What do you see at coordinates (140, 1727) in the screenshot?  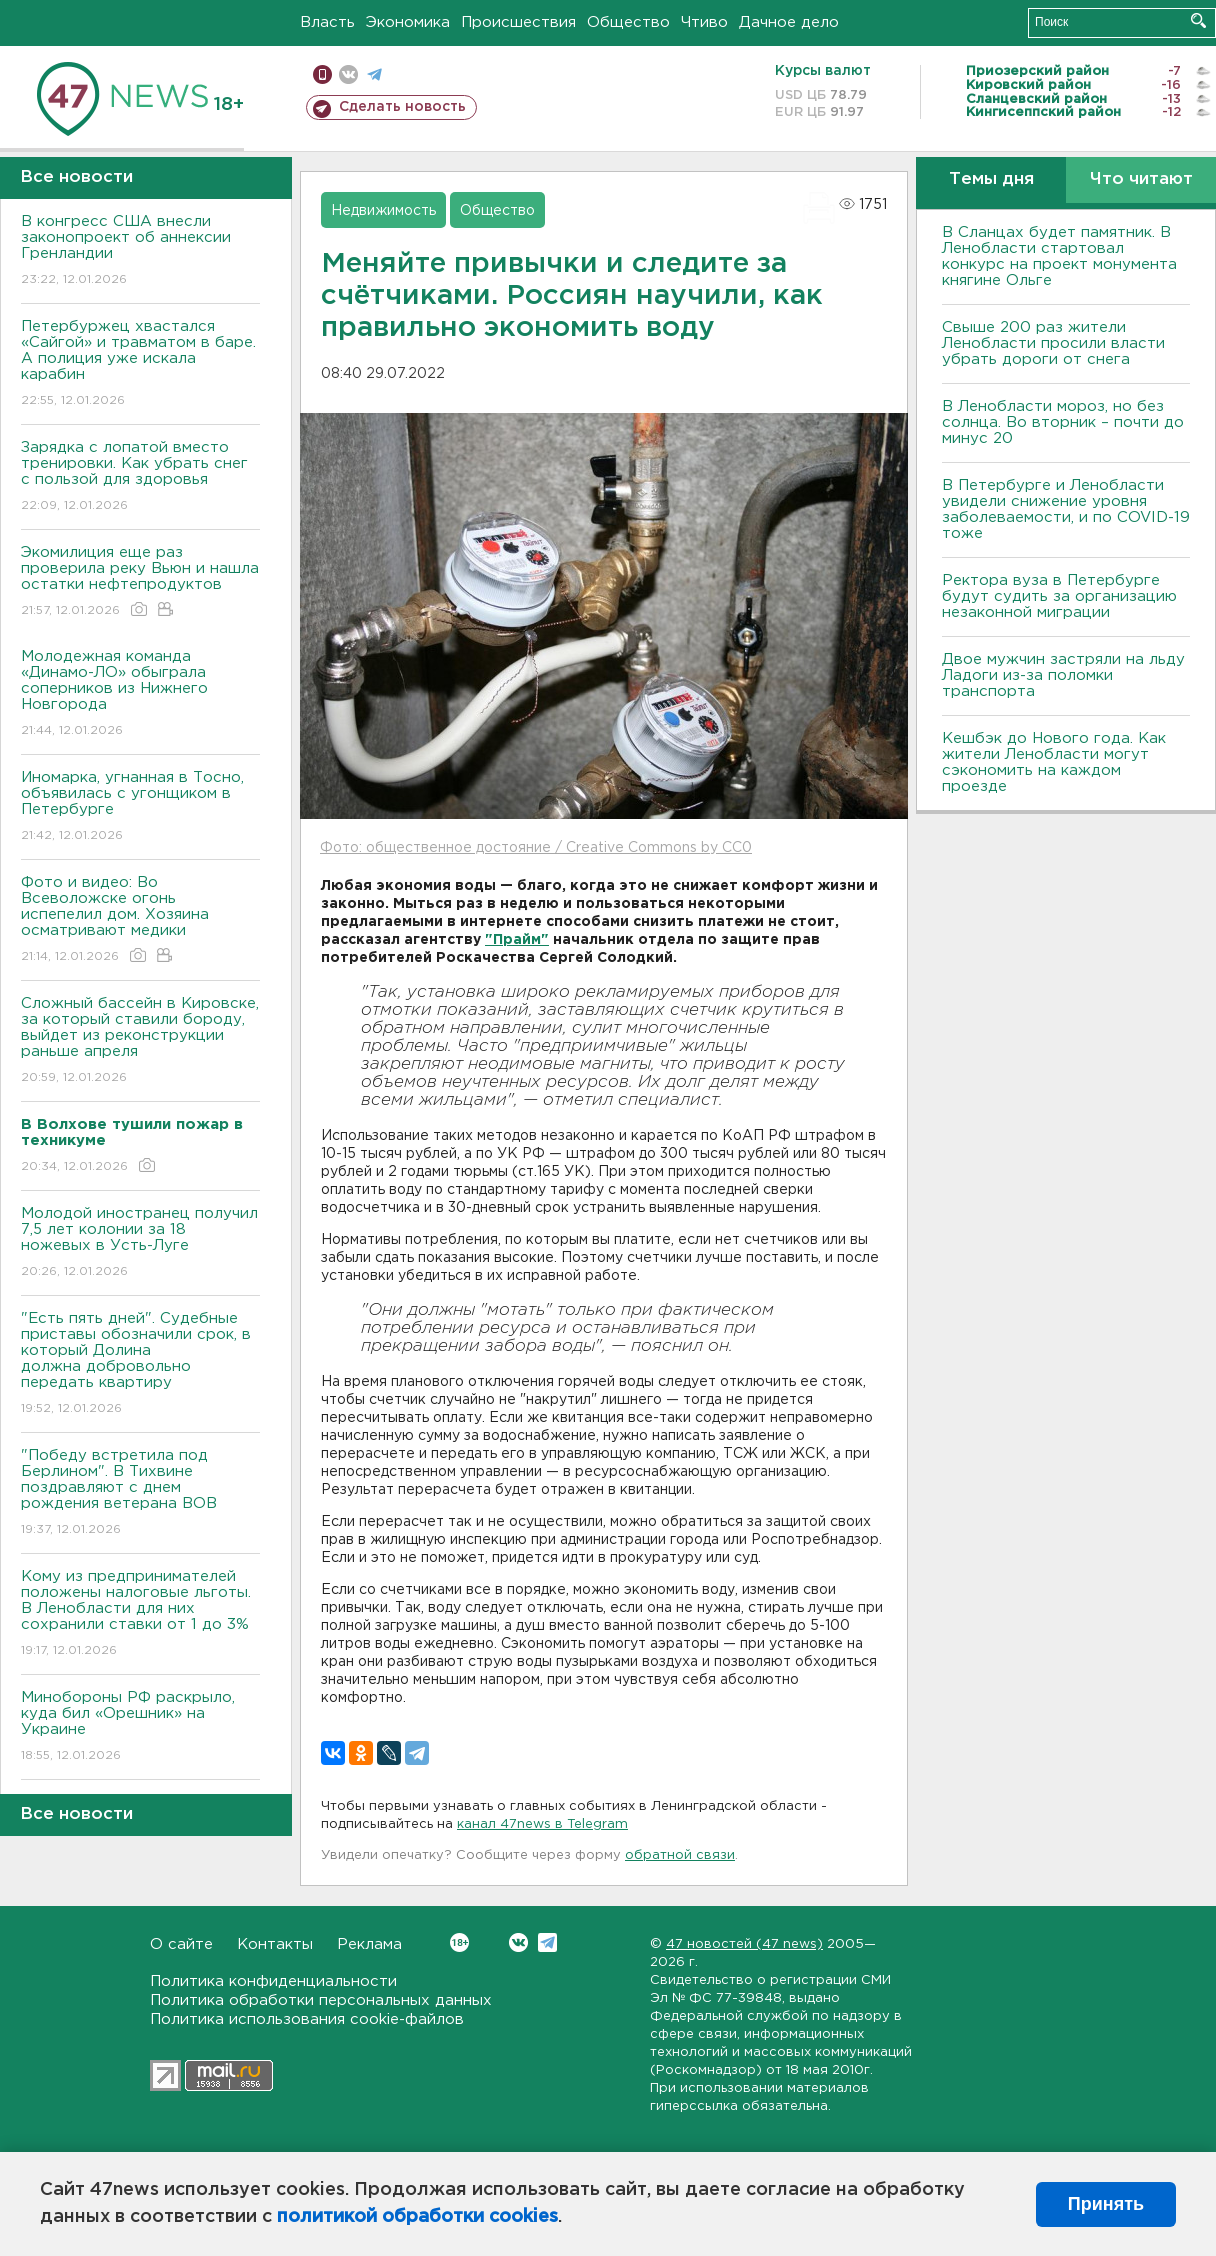 I see `Минобороны РФ раскрыло, куда бил «Орешник» на Украине` at bounding box center [140, 1727].